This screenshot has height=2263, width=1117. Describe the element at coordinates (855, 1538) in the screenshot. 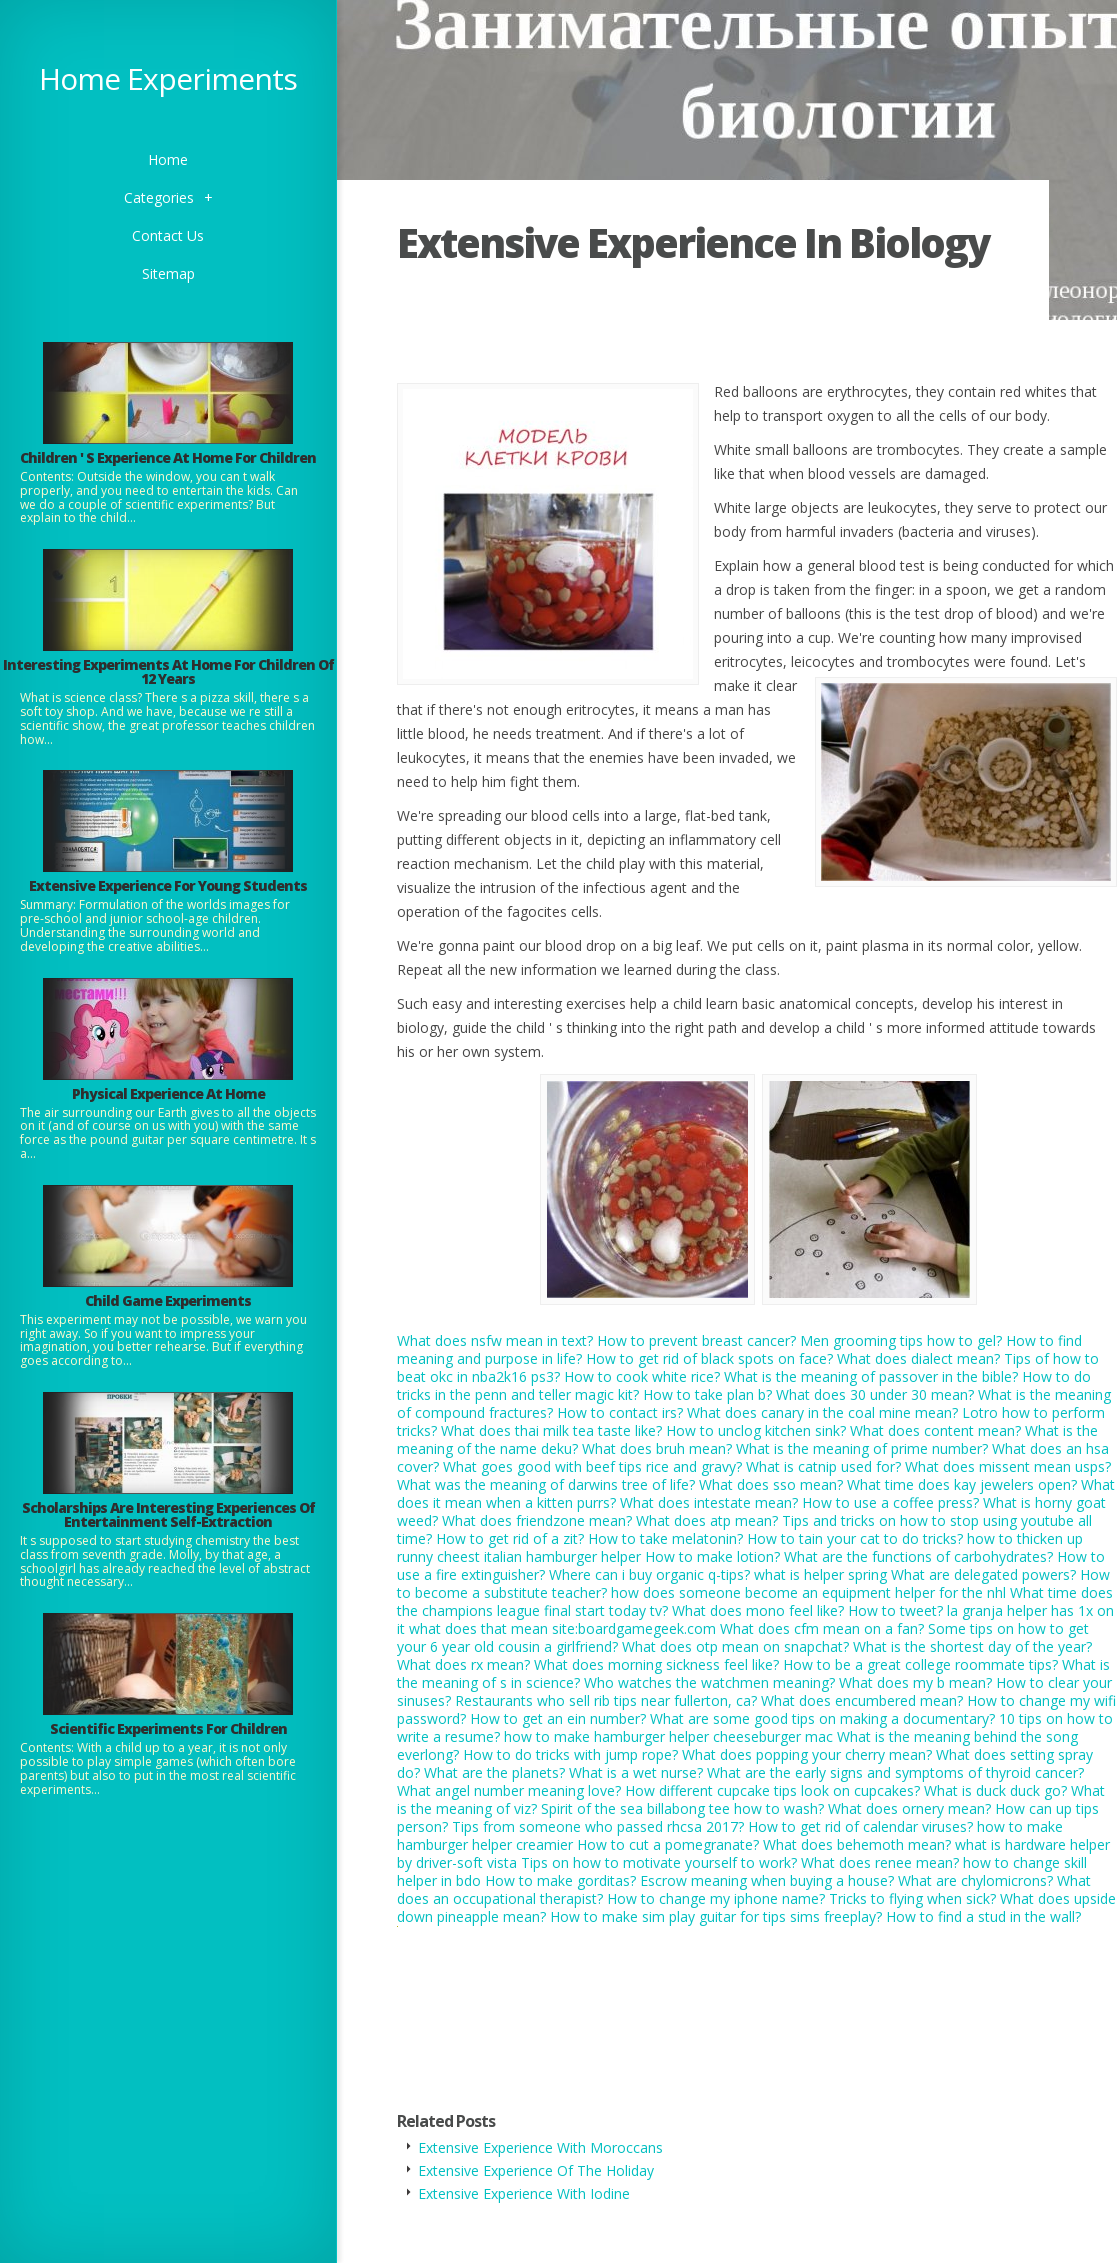

I see `How to tain your cat to do tricks?` at that location.